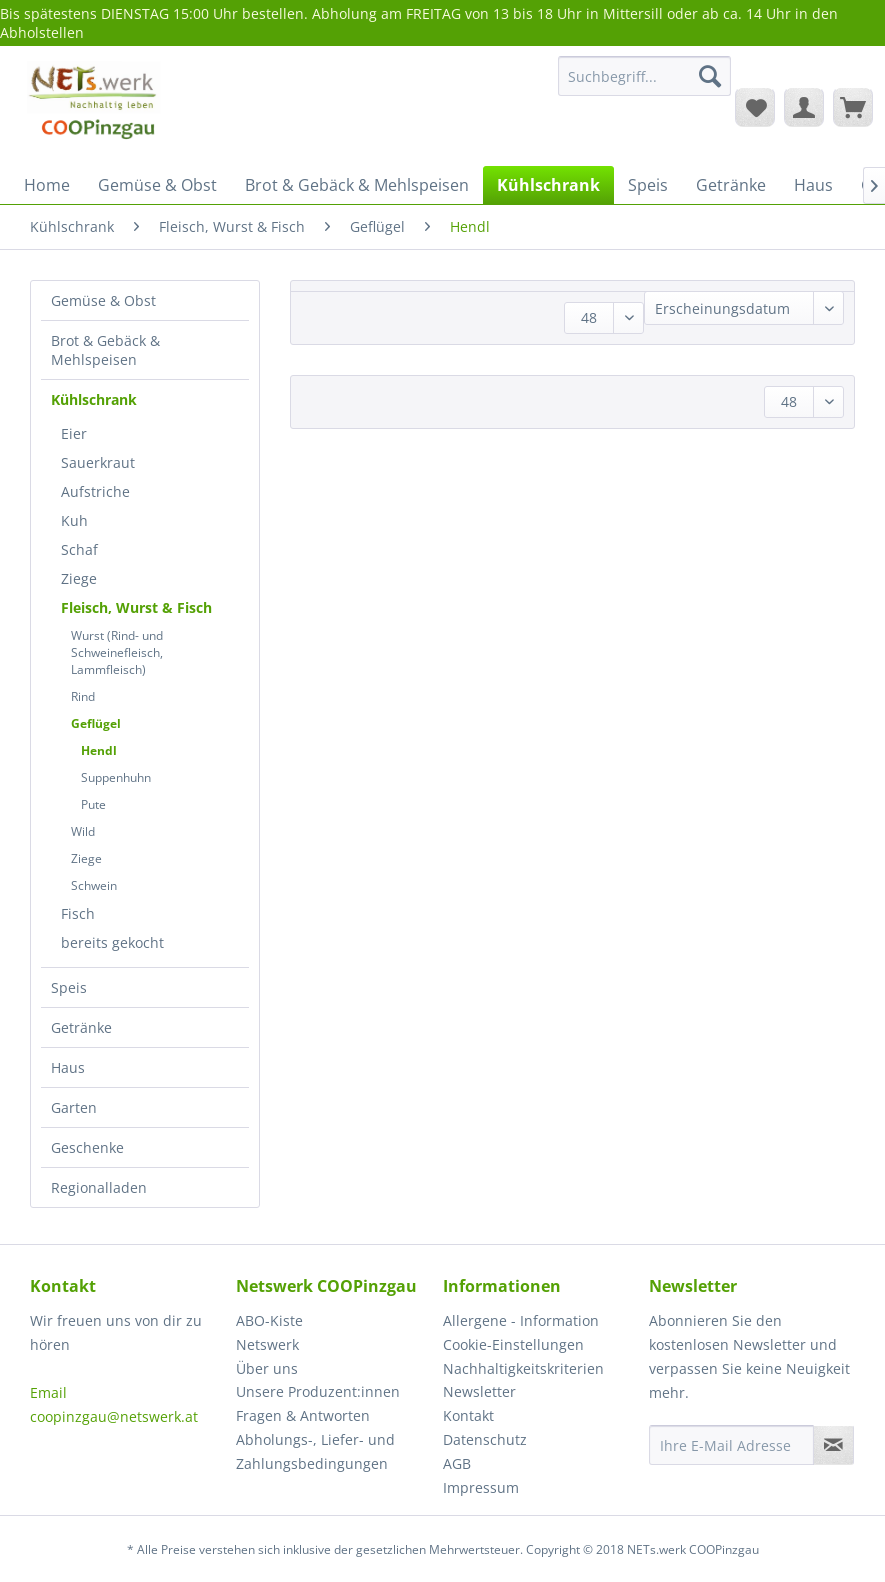 Image resolution: width=885 pixels, height=1582 pixels. What do you see at coordinates (74, 433) in the screenshot?
I see `Eier` at bounding box center [74, 433].